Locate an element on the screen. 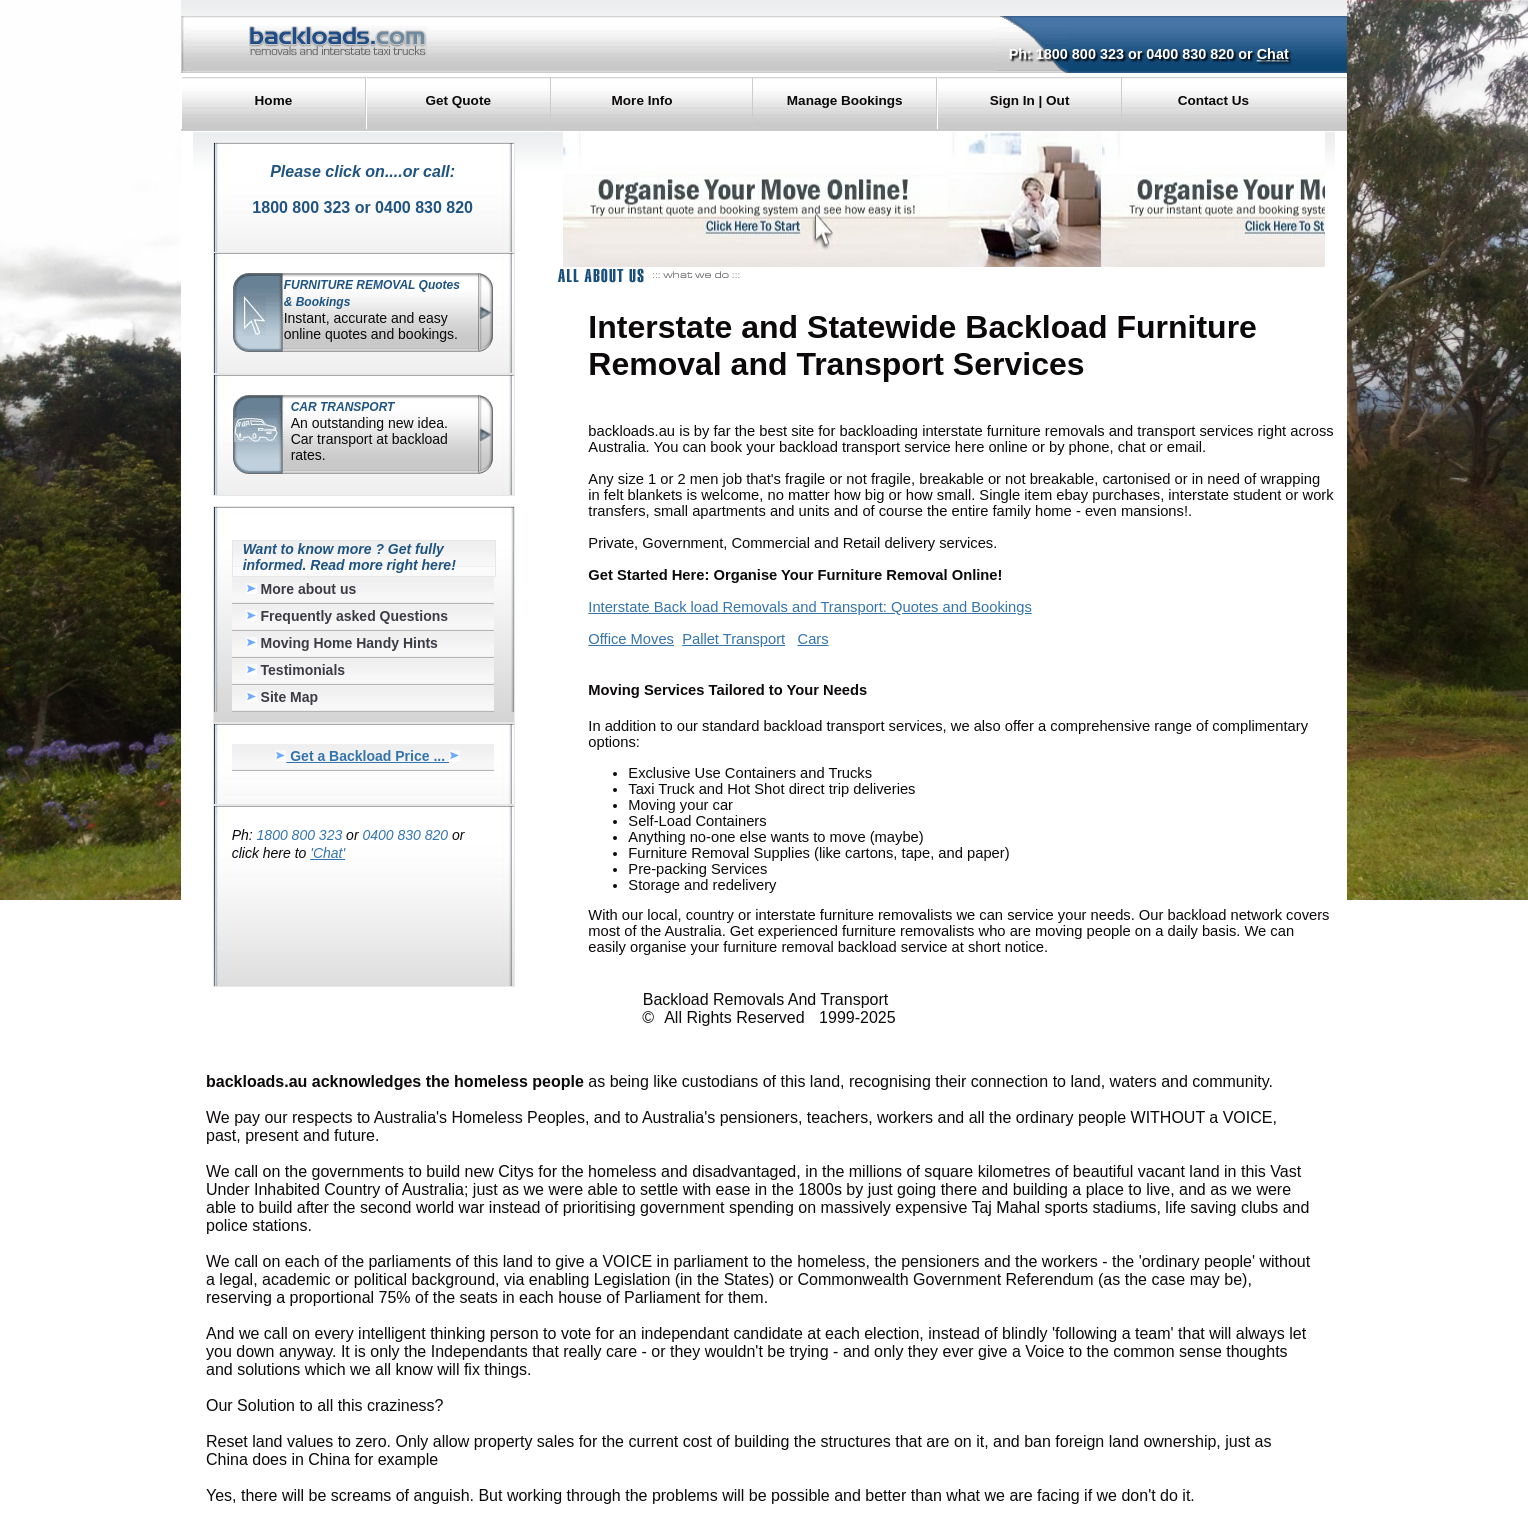 The width and height of the screenshot is (1528, 1540). Sign In | Out is located at coordinates (1030, 100).